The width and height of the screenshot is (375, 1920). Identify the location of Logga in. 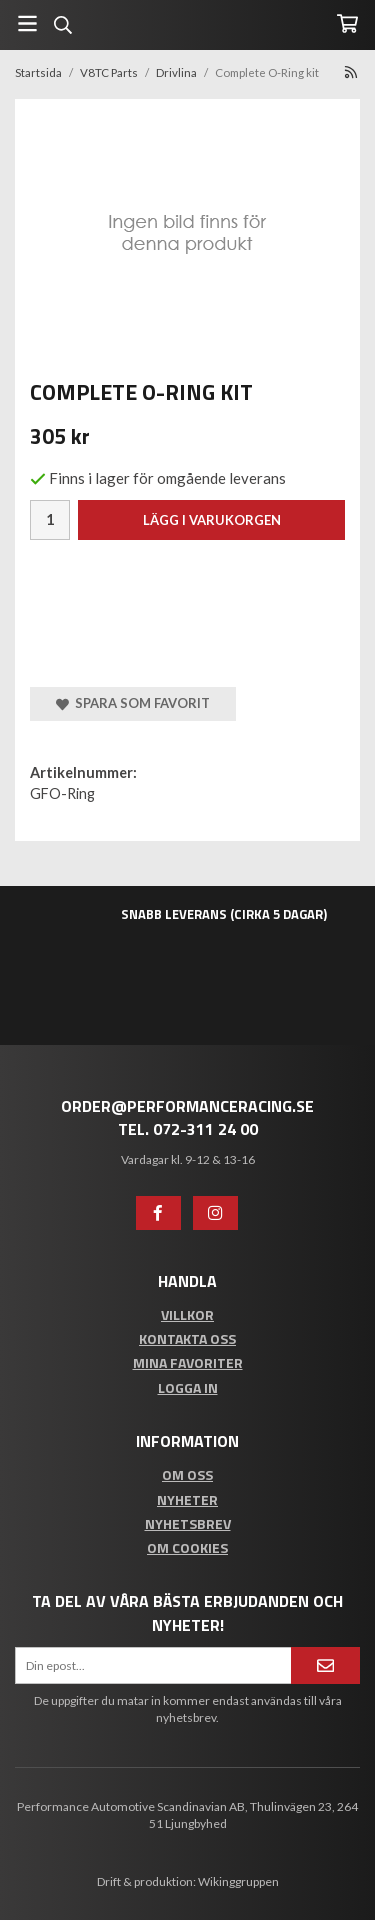
(188, 1387).